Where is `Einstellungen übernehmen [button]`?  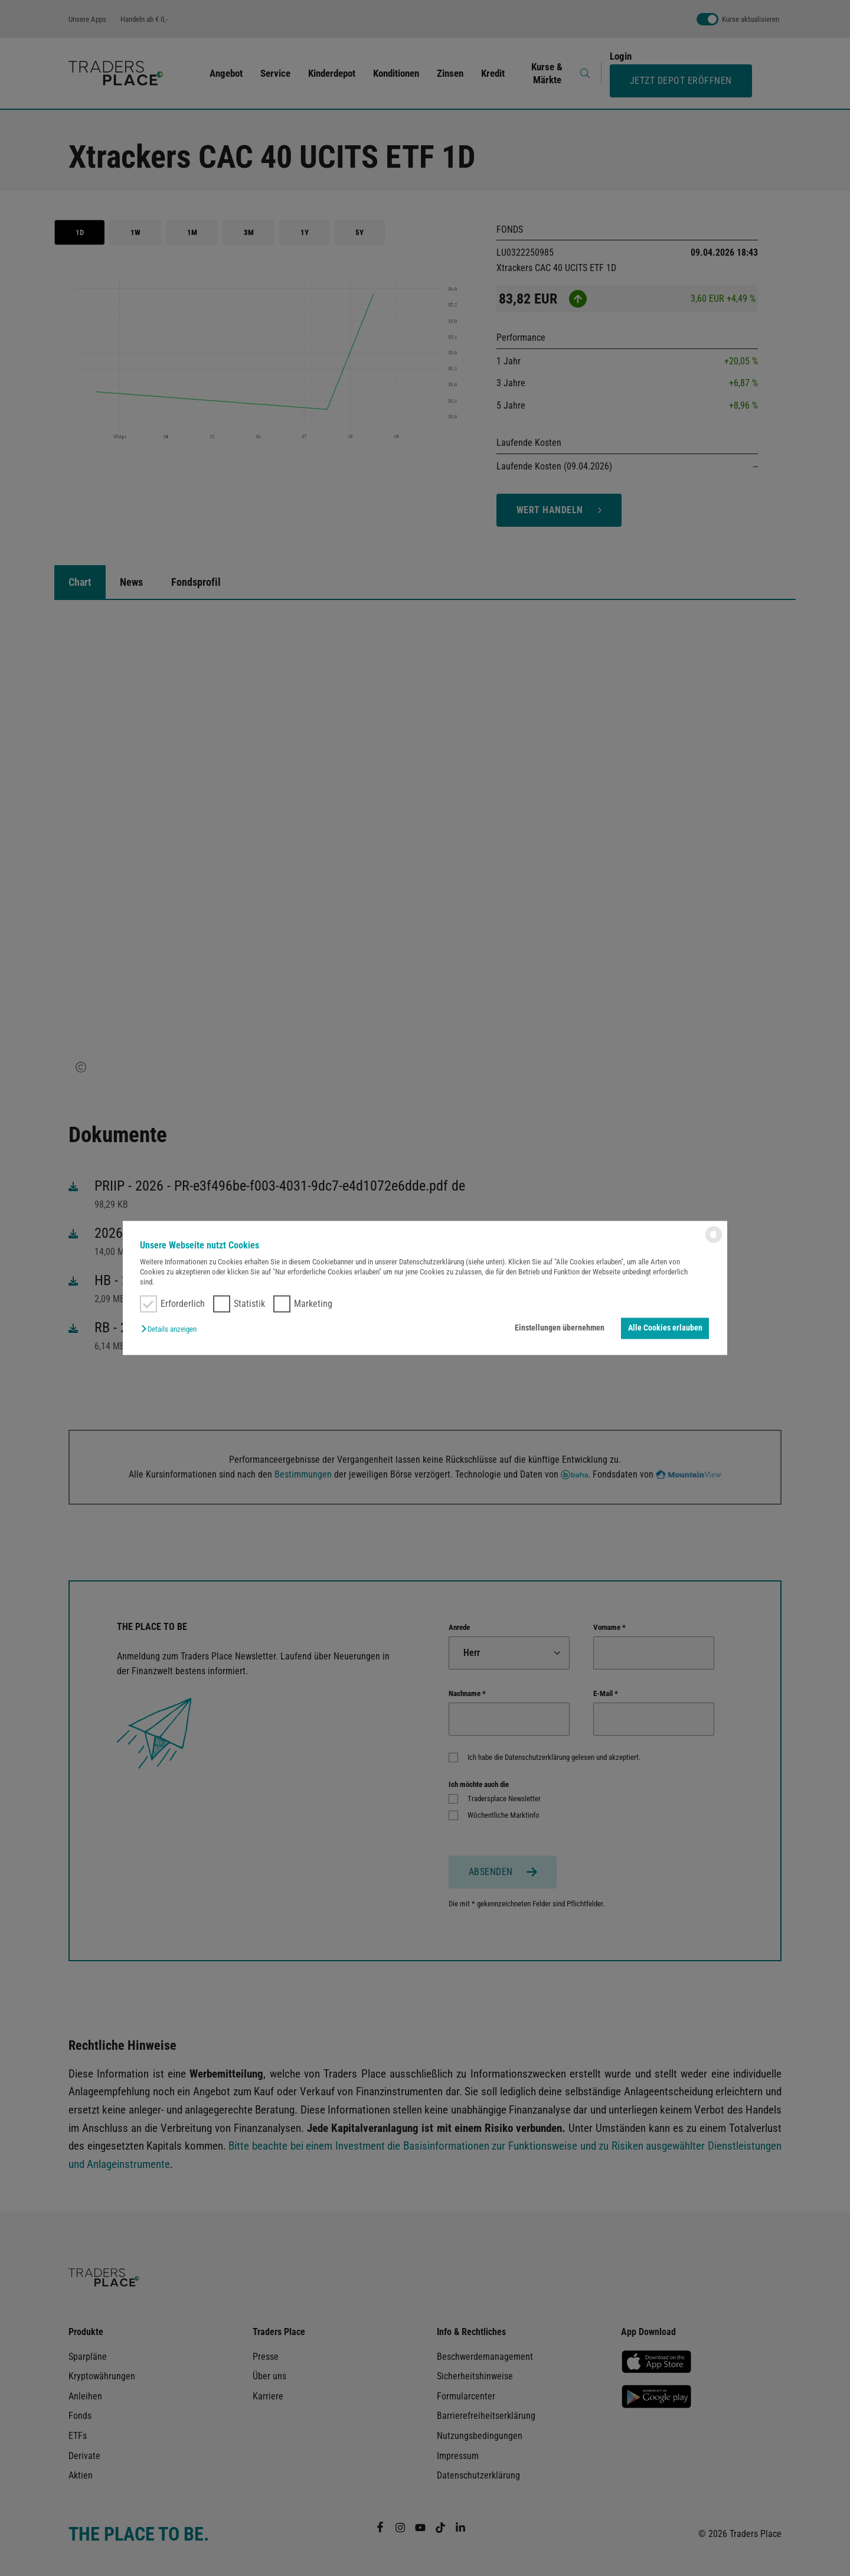
Einstellungen übernehmen [button] is located at coordinates (559, 1328).